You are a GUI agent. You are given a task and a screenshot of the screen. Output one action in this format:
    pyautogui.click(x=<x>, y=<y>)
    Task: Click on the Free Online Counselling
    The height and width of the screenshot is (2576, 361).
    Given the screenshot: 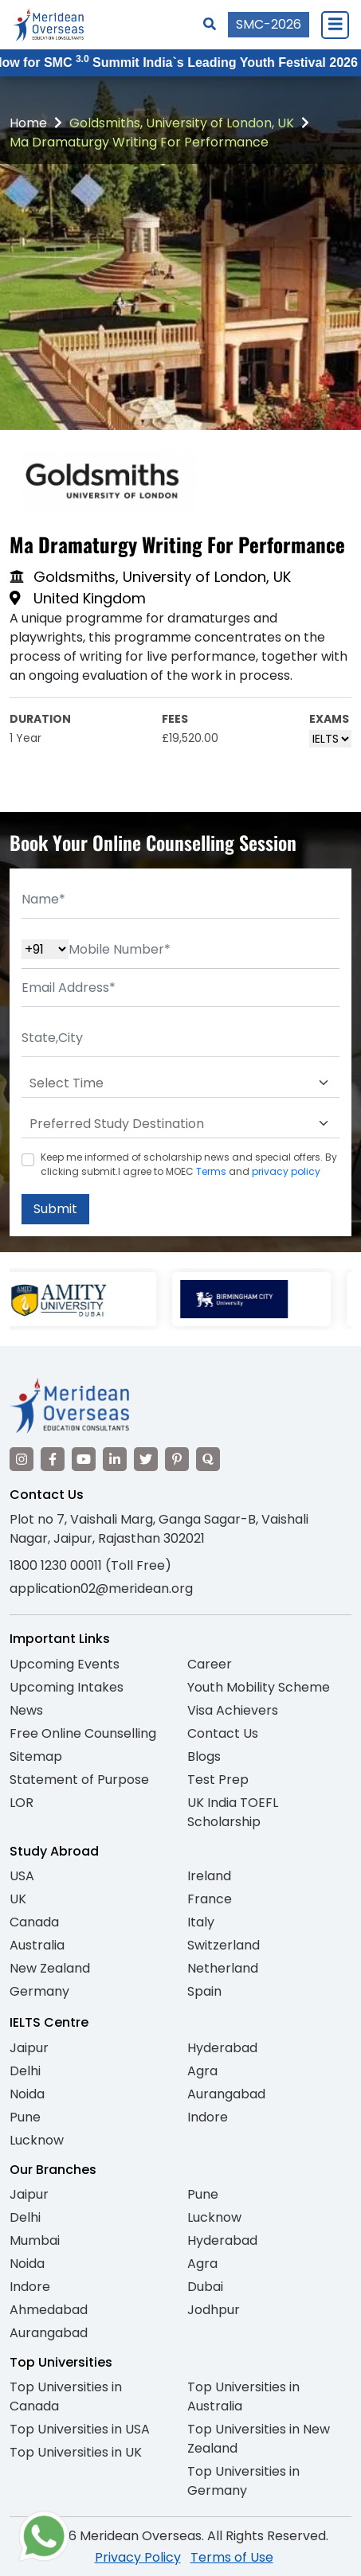 What is the action you would take?
    pyautogui.click(x=83, y=1733)
    